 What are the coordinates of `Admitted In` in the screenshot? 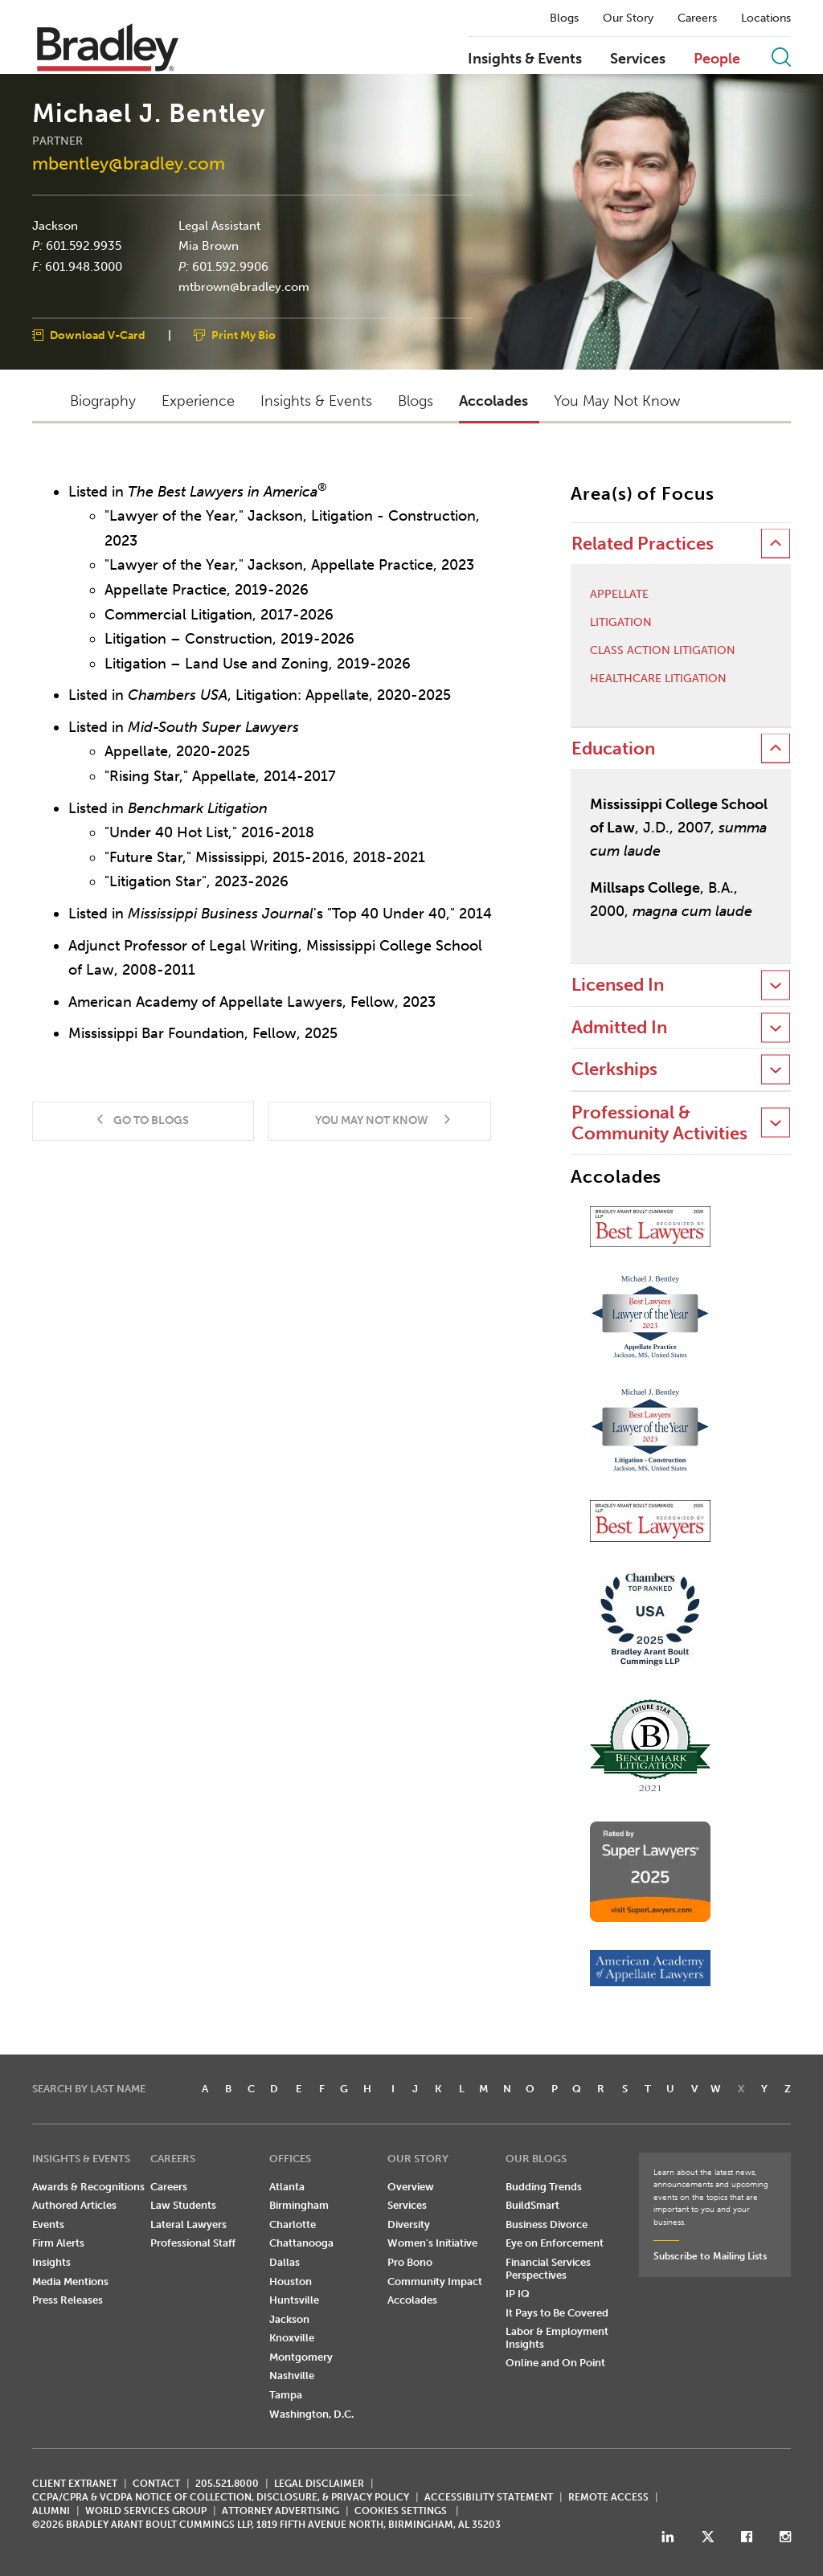 It's located at (619, 1027).